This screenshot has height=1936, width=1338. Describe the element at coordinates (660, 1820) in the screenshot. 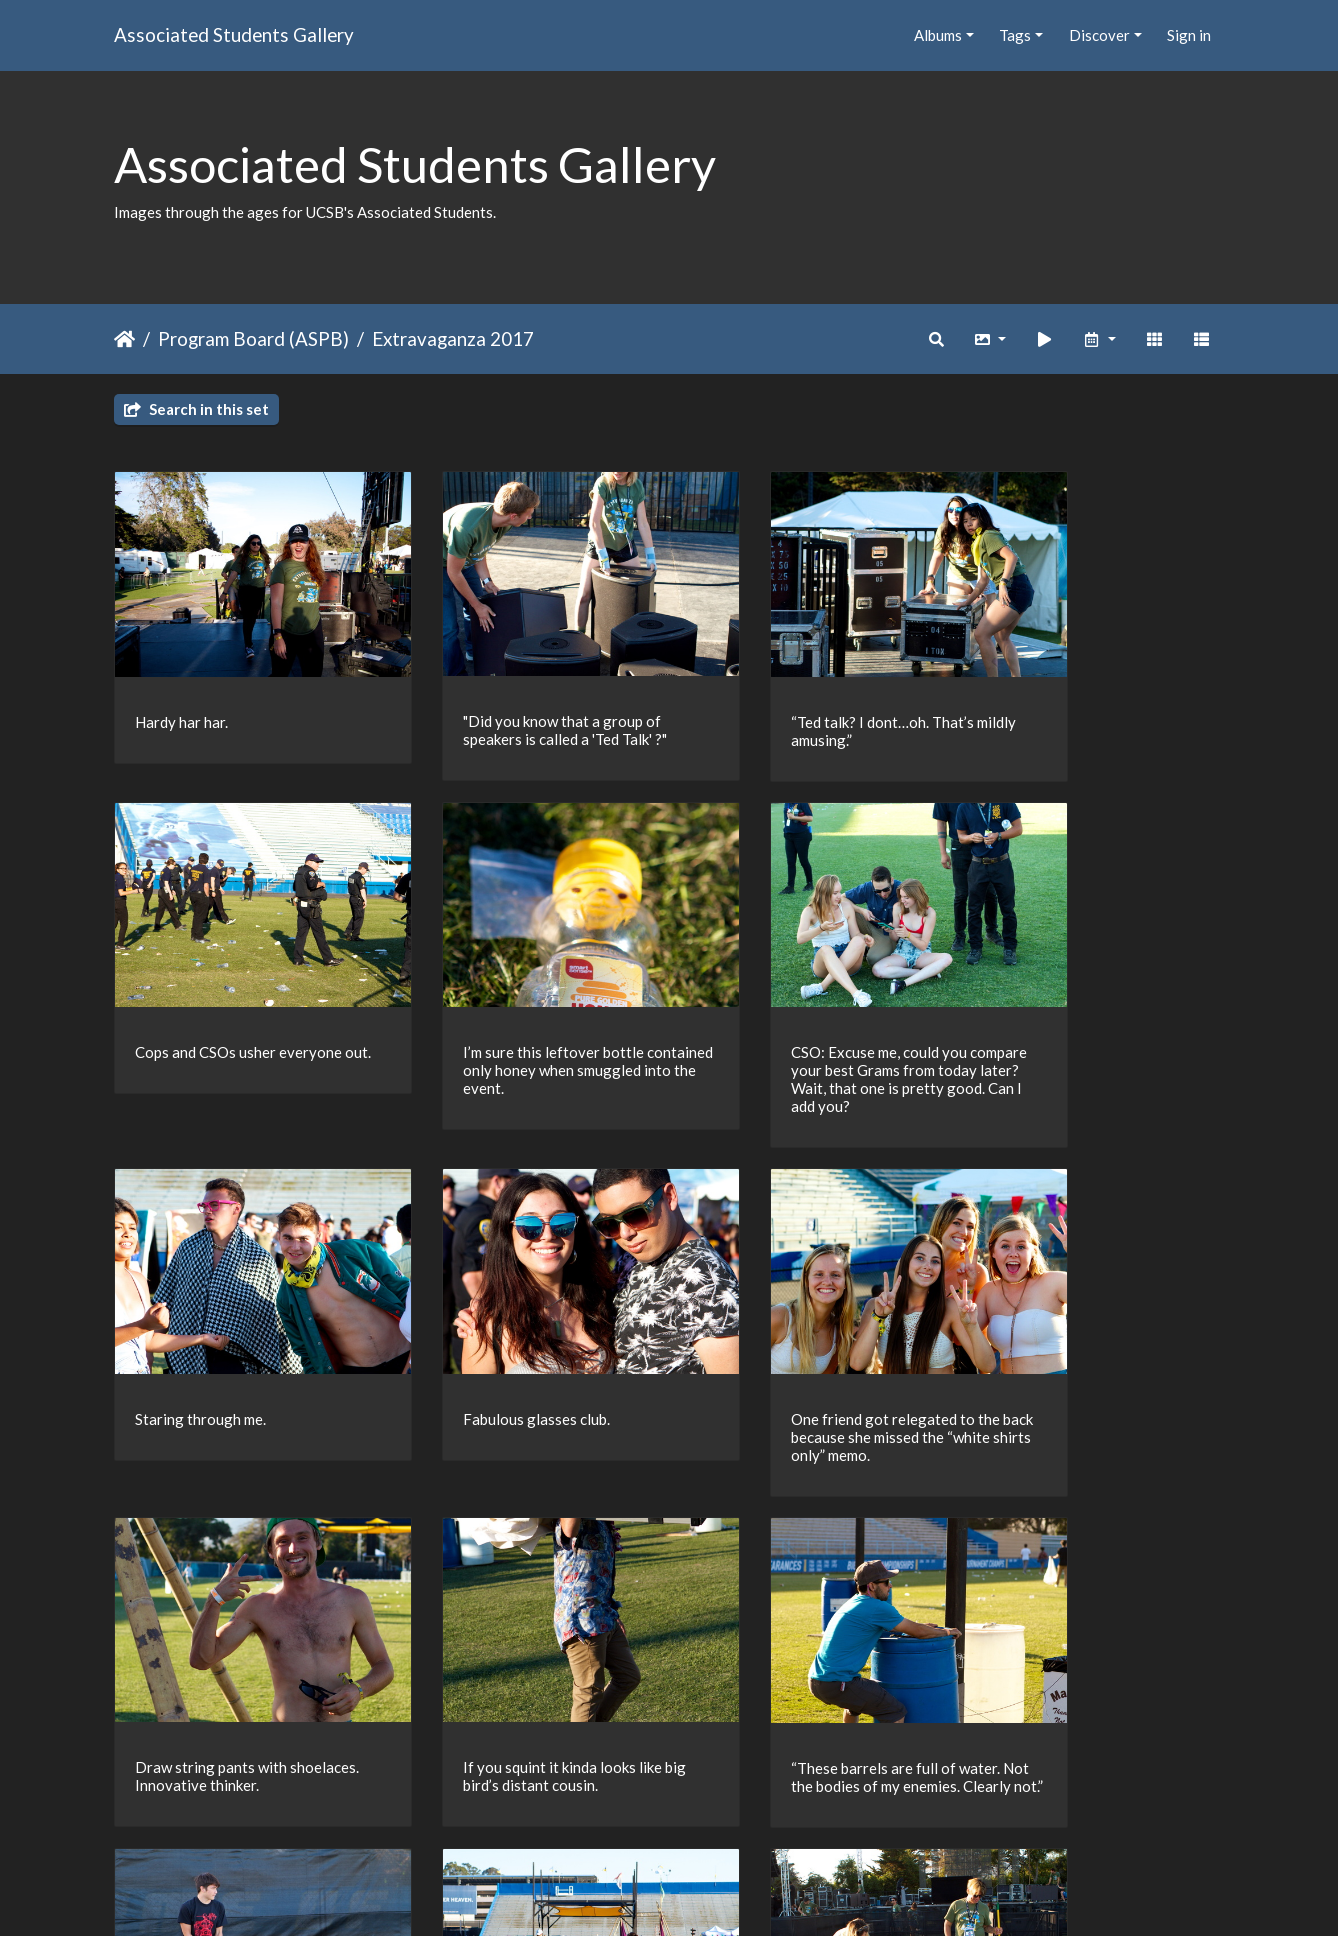

I see `23` at that location.